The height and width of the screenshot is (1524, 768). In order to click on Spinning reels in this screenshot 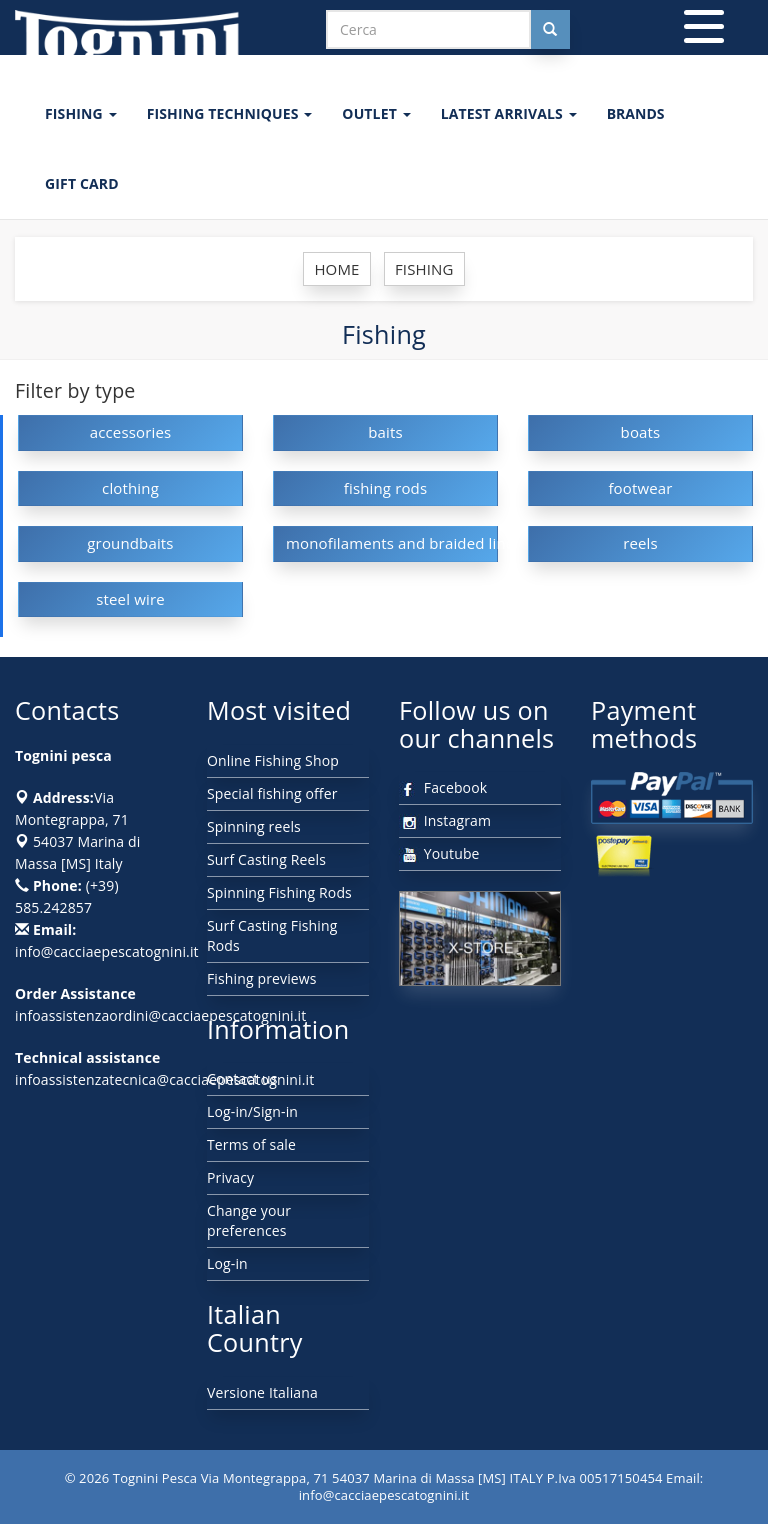, I will do `click(254, 826)`.